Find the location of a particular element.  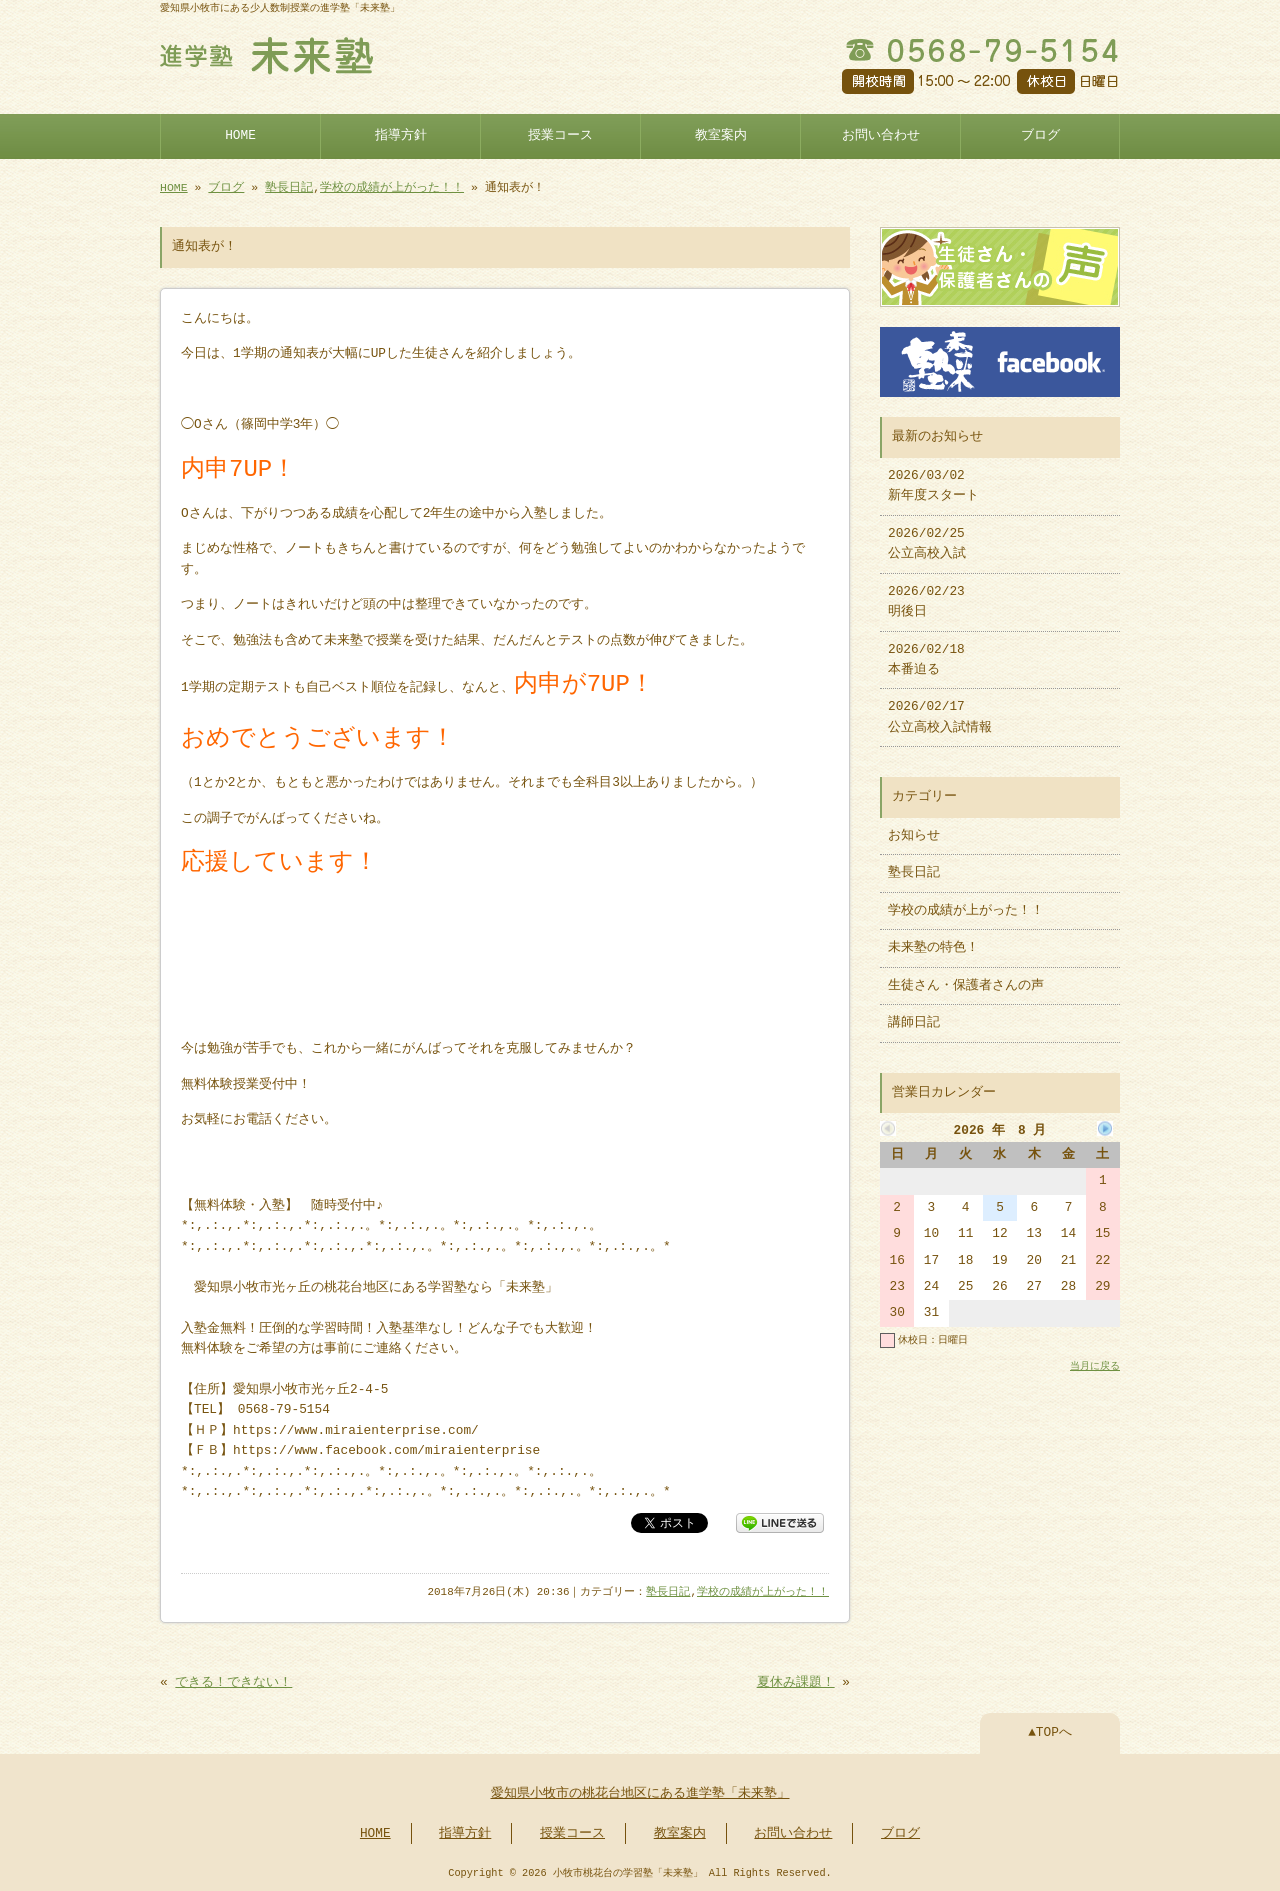

指導方針 is located at coordinates (401, 136).